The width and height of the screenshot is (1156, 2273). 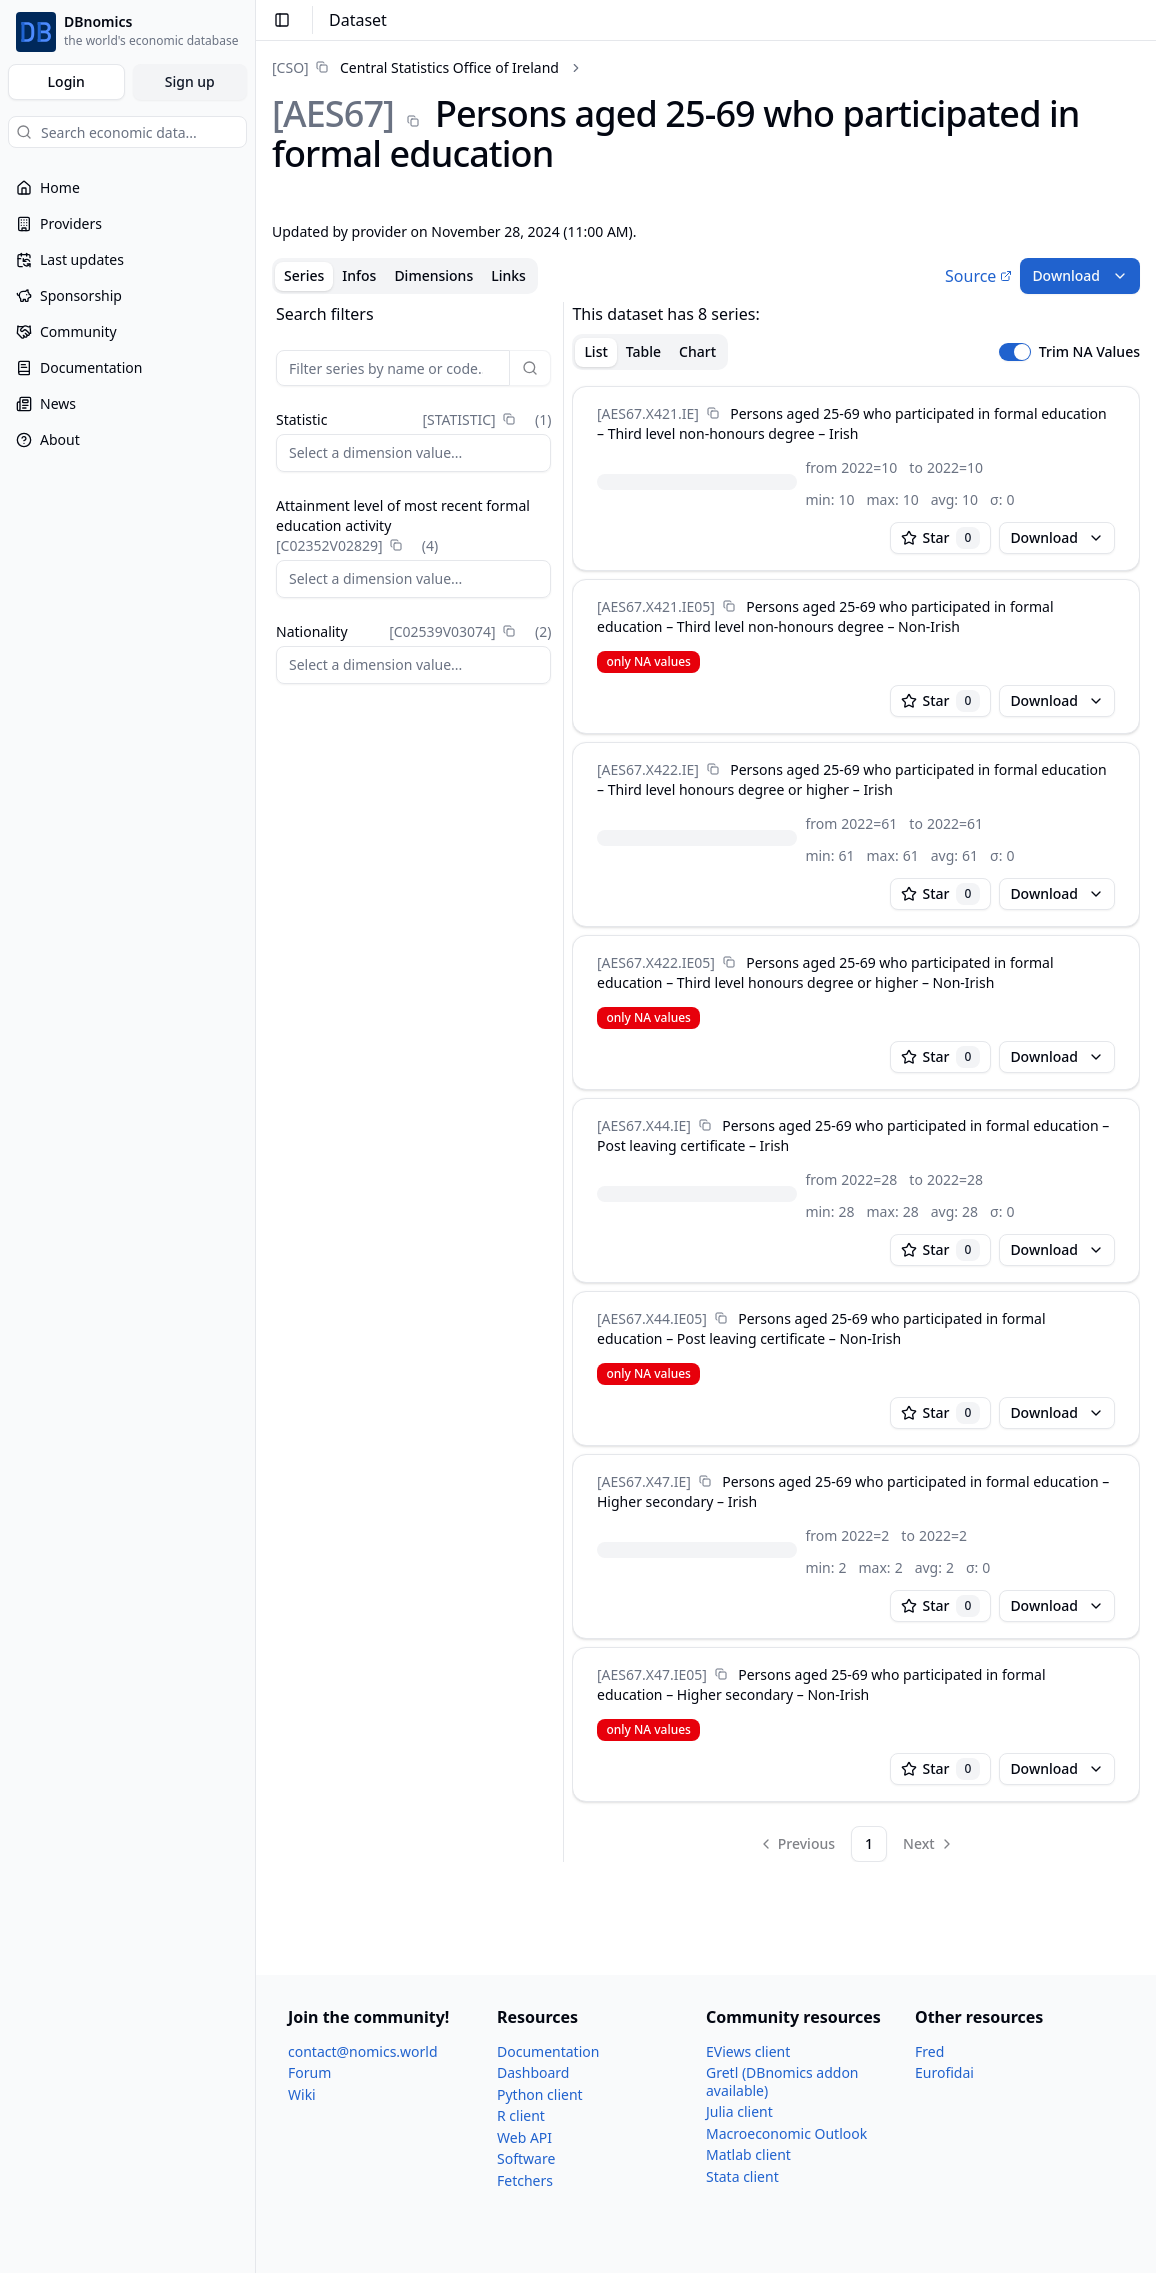 What do you see at coordinates (944, 2072) in the screenshot?
I see `Eurofidai` at bounding box center [944, 2072].